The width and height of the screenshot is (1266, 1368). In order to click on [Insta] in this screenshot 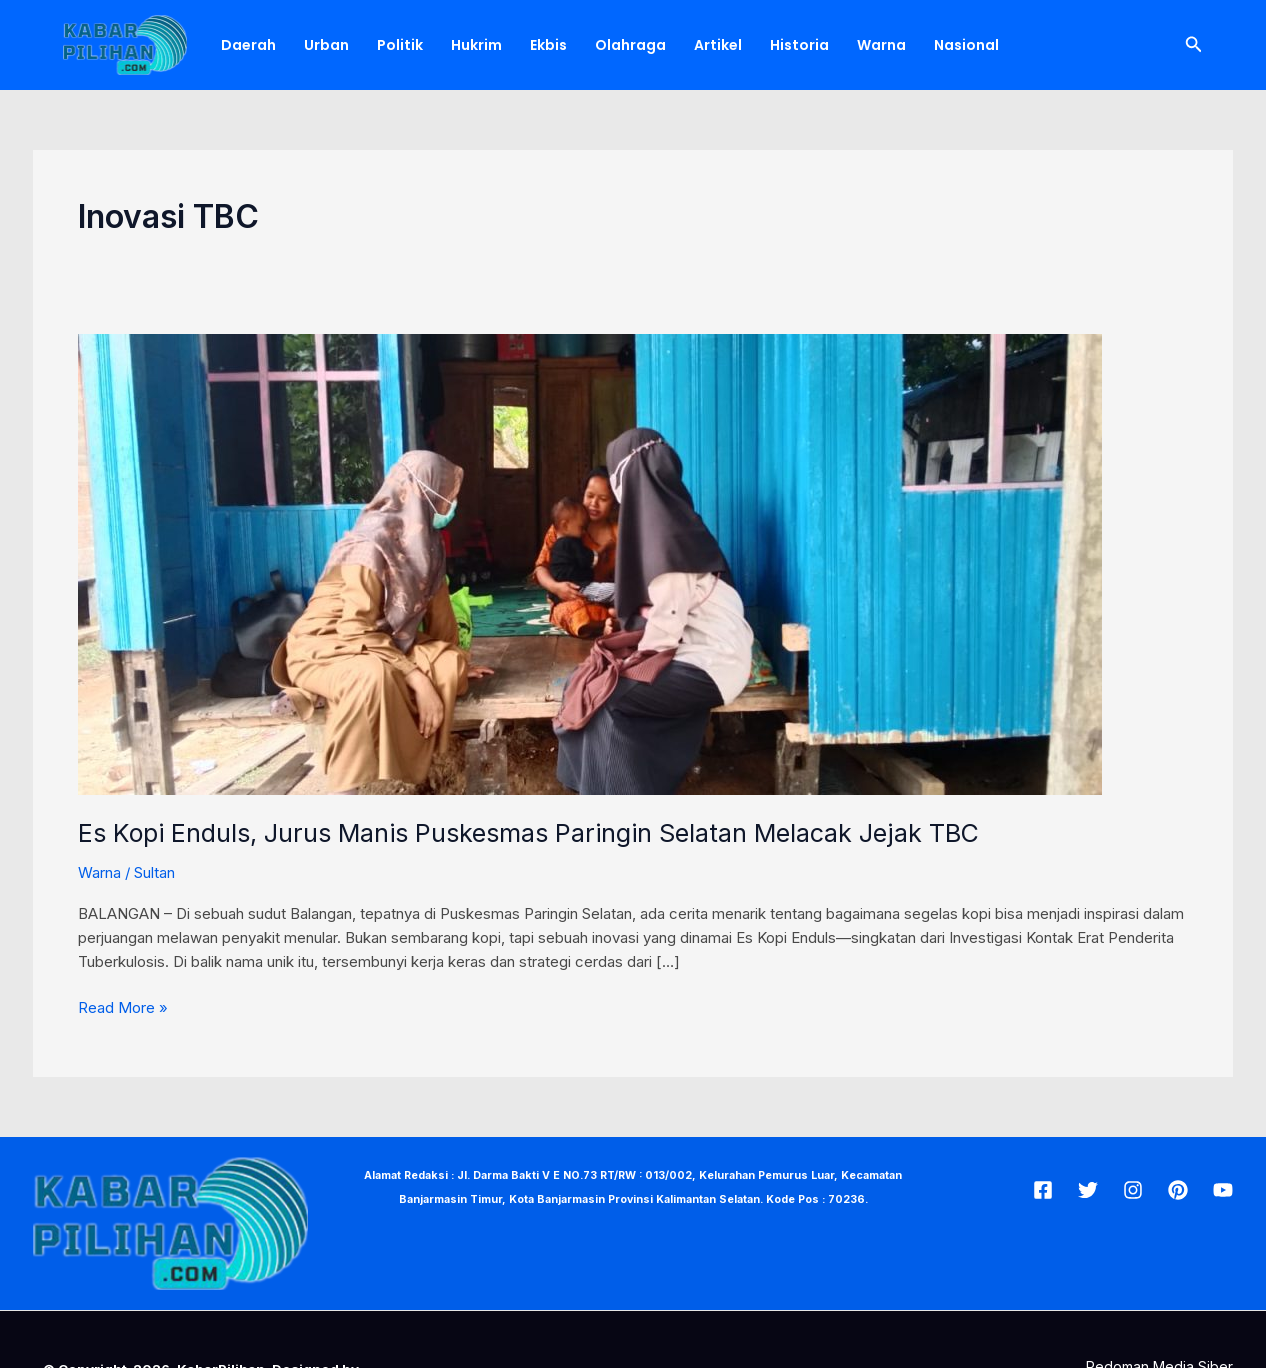, I will do `click(1133, 1190)`.